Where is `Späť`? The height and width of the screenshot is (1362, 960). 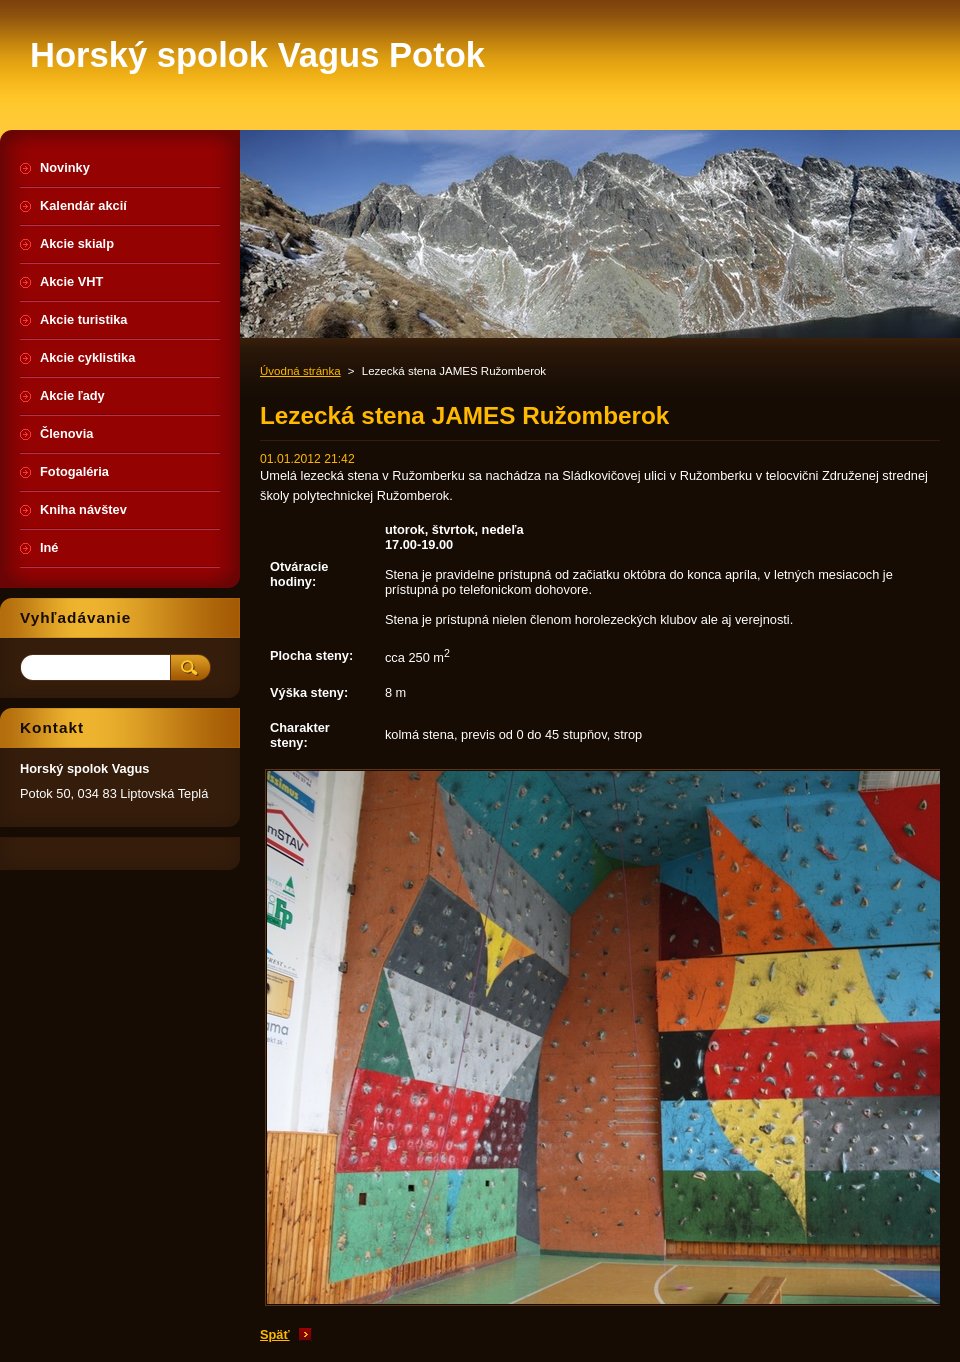 Späť is located at coordinates (275, 1334).